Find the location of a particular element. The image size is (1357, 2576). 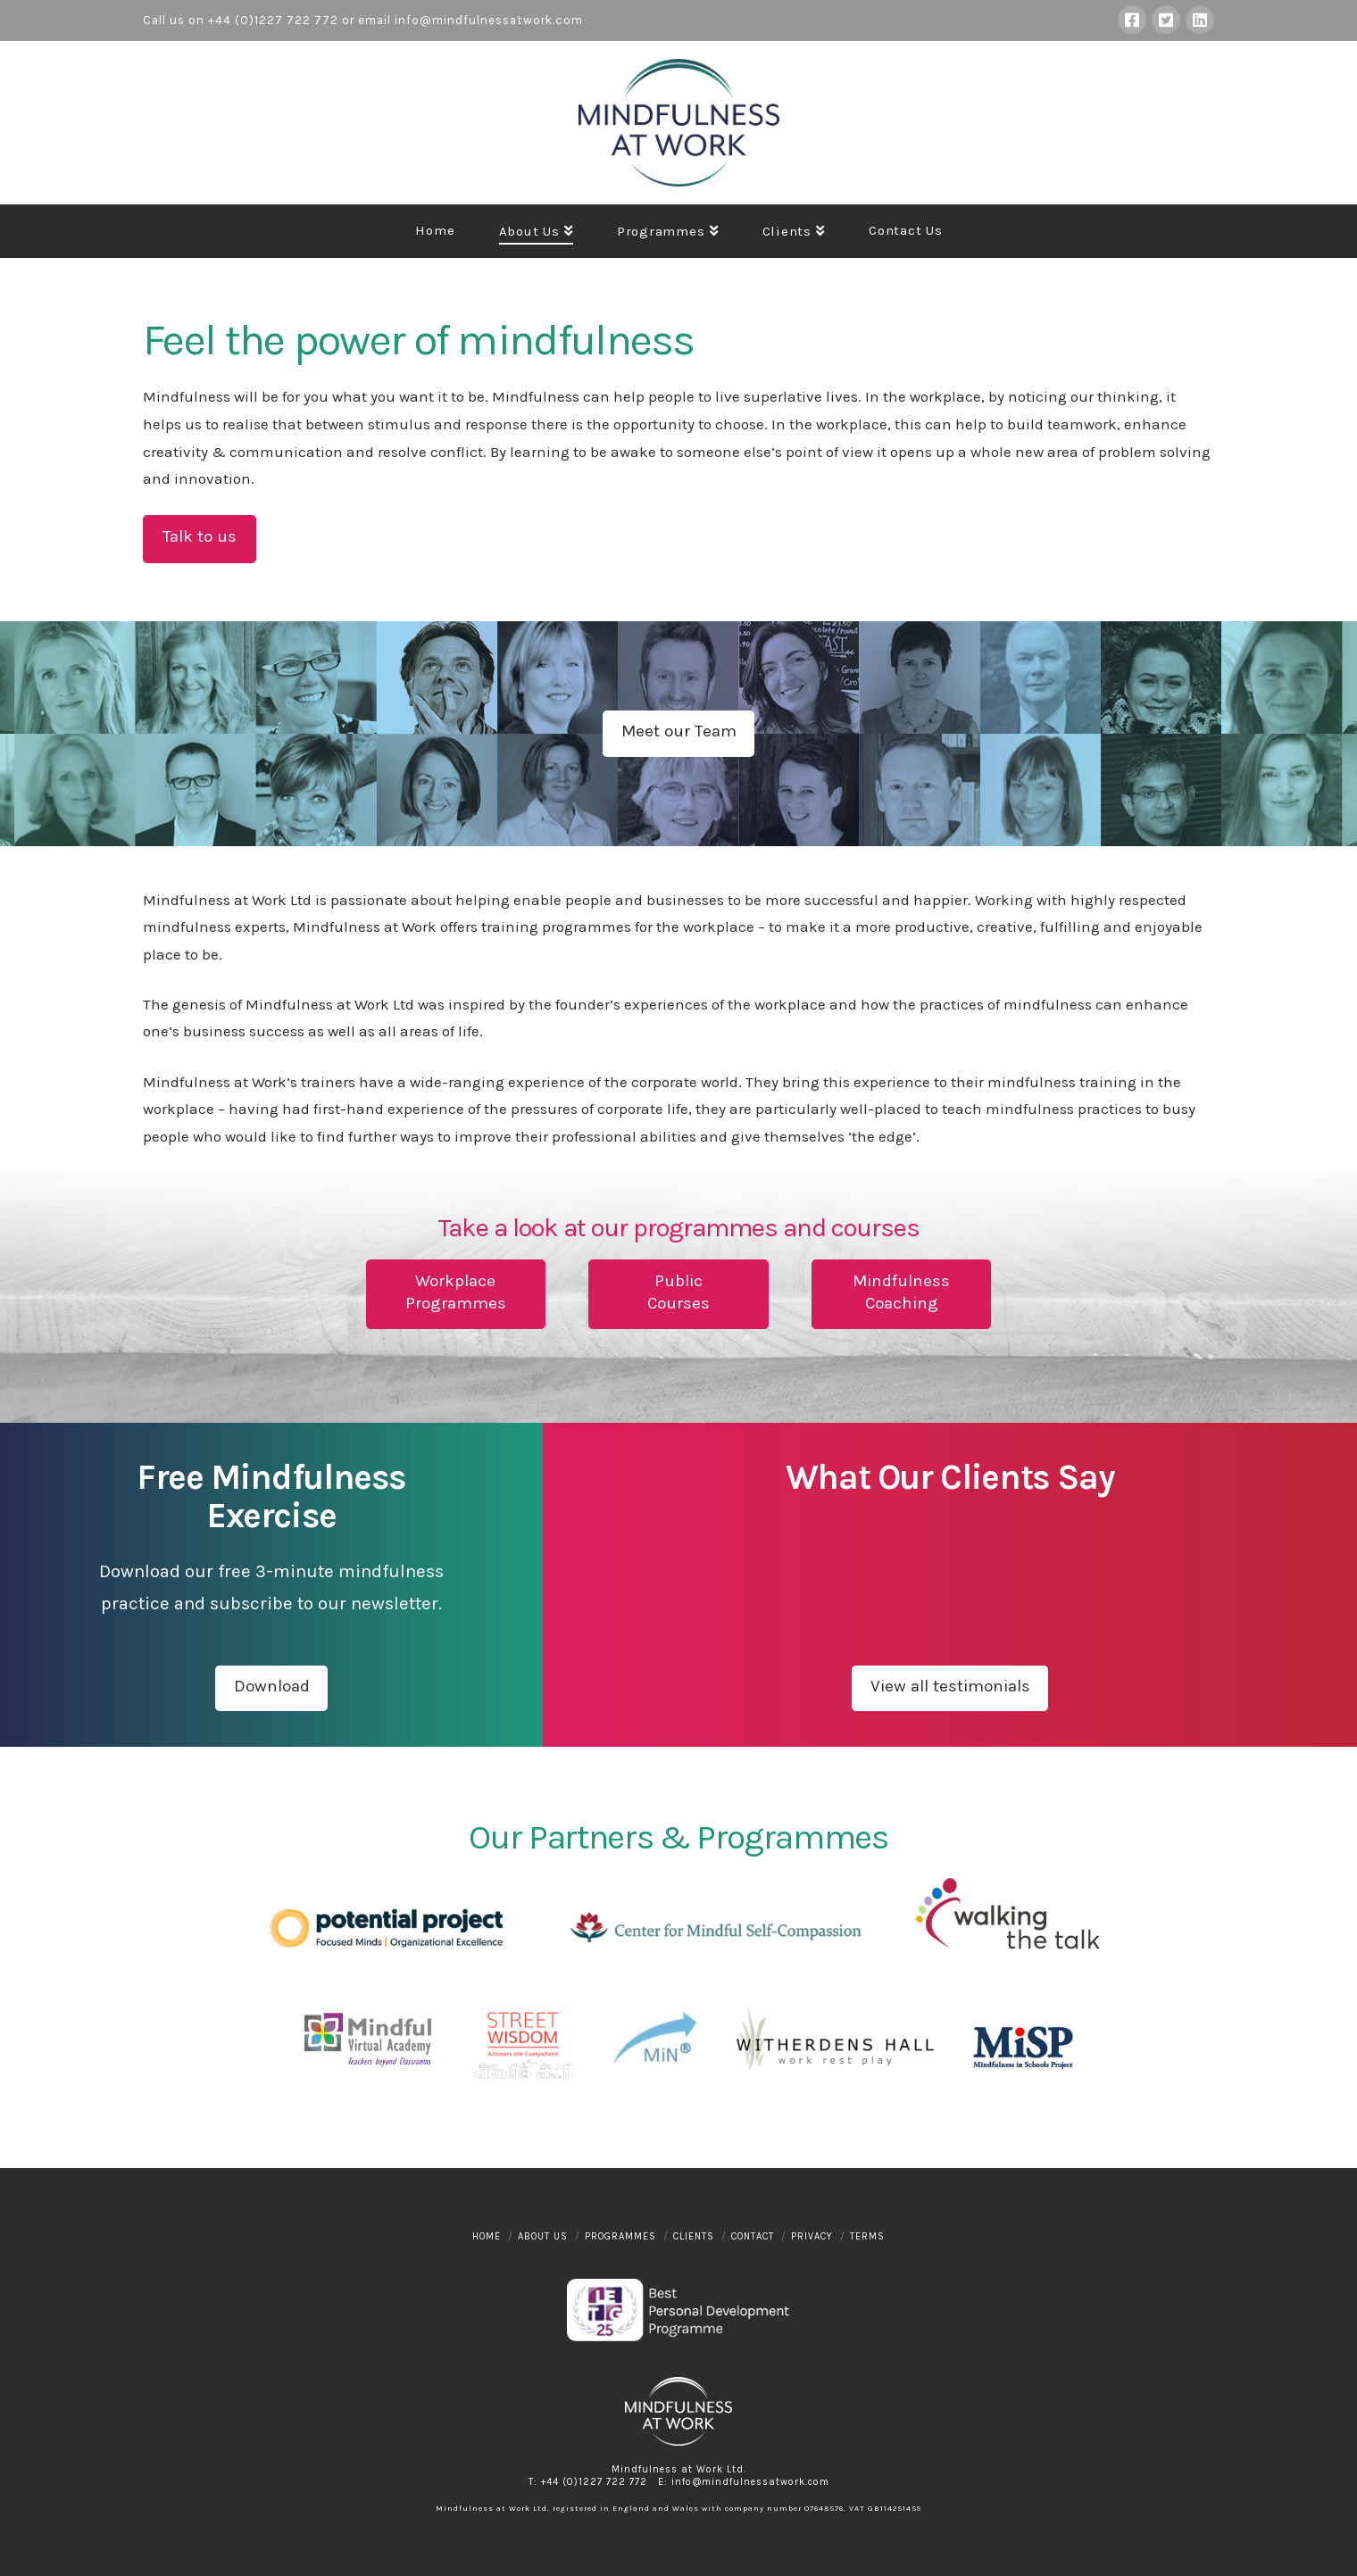

PublicCourses is located at coordinates (678, 1292).